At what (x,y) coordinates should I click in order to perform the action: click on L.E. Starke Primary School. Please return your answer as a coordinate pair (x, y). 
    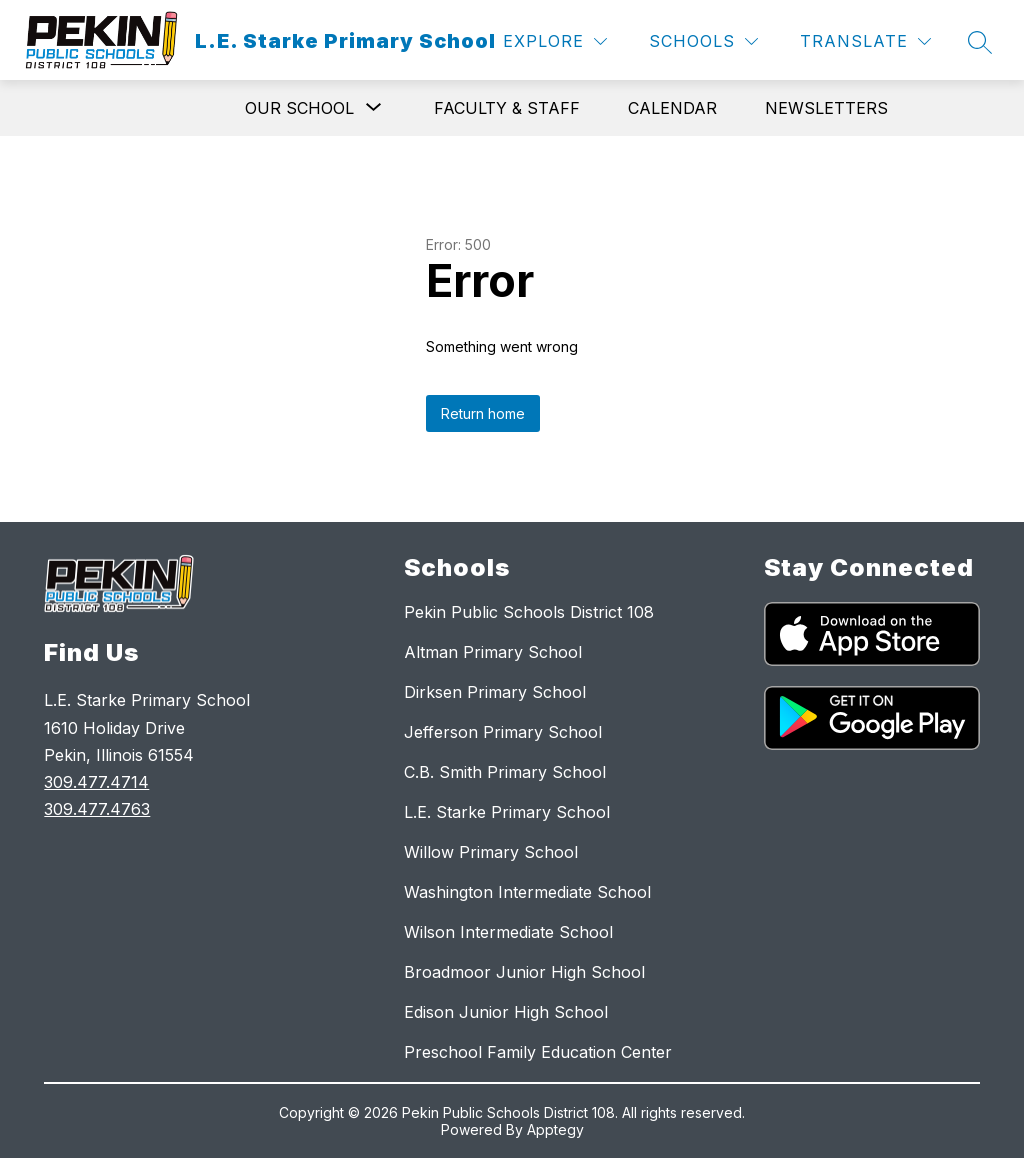
    Looking at the image, I should click on (507, 812).